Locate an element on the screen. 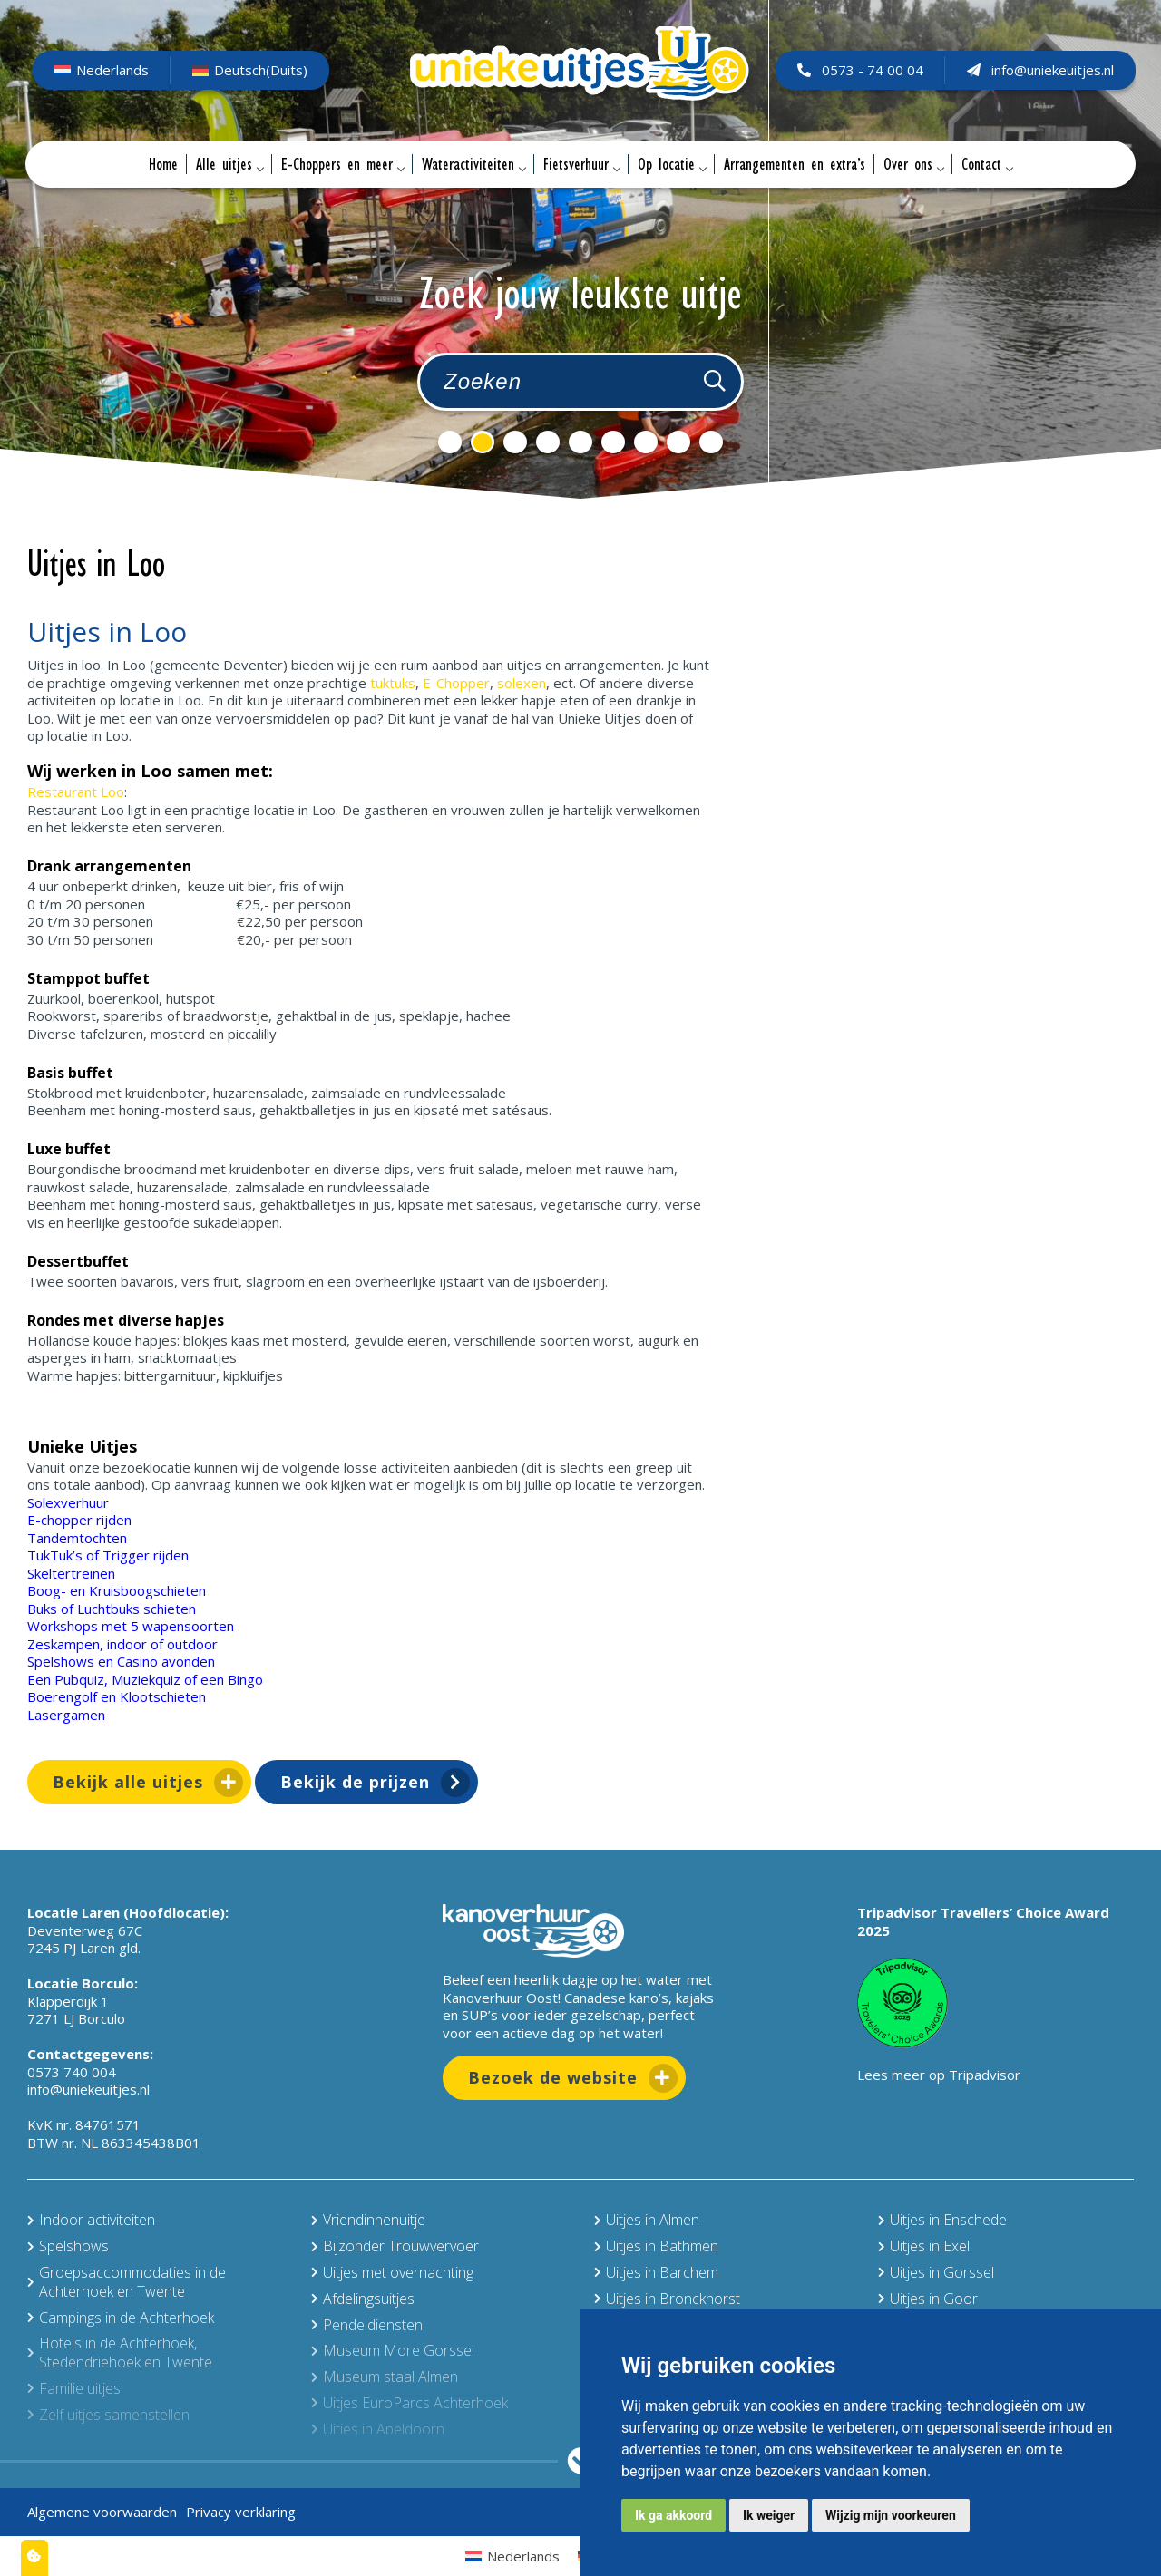 This screenshot has height=2576, width=1161. Wateractiviteiten is located at coordinates (473, 164).